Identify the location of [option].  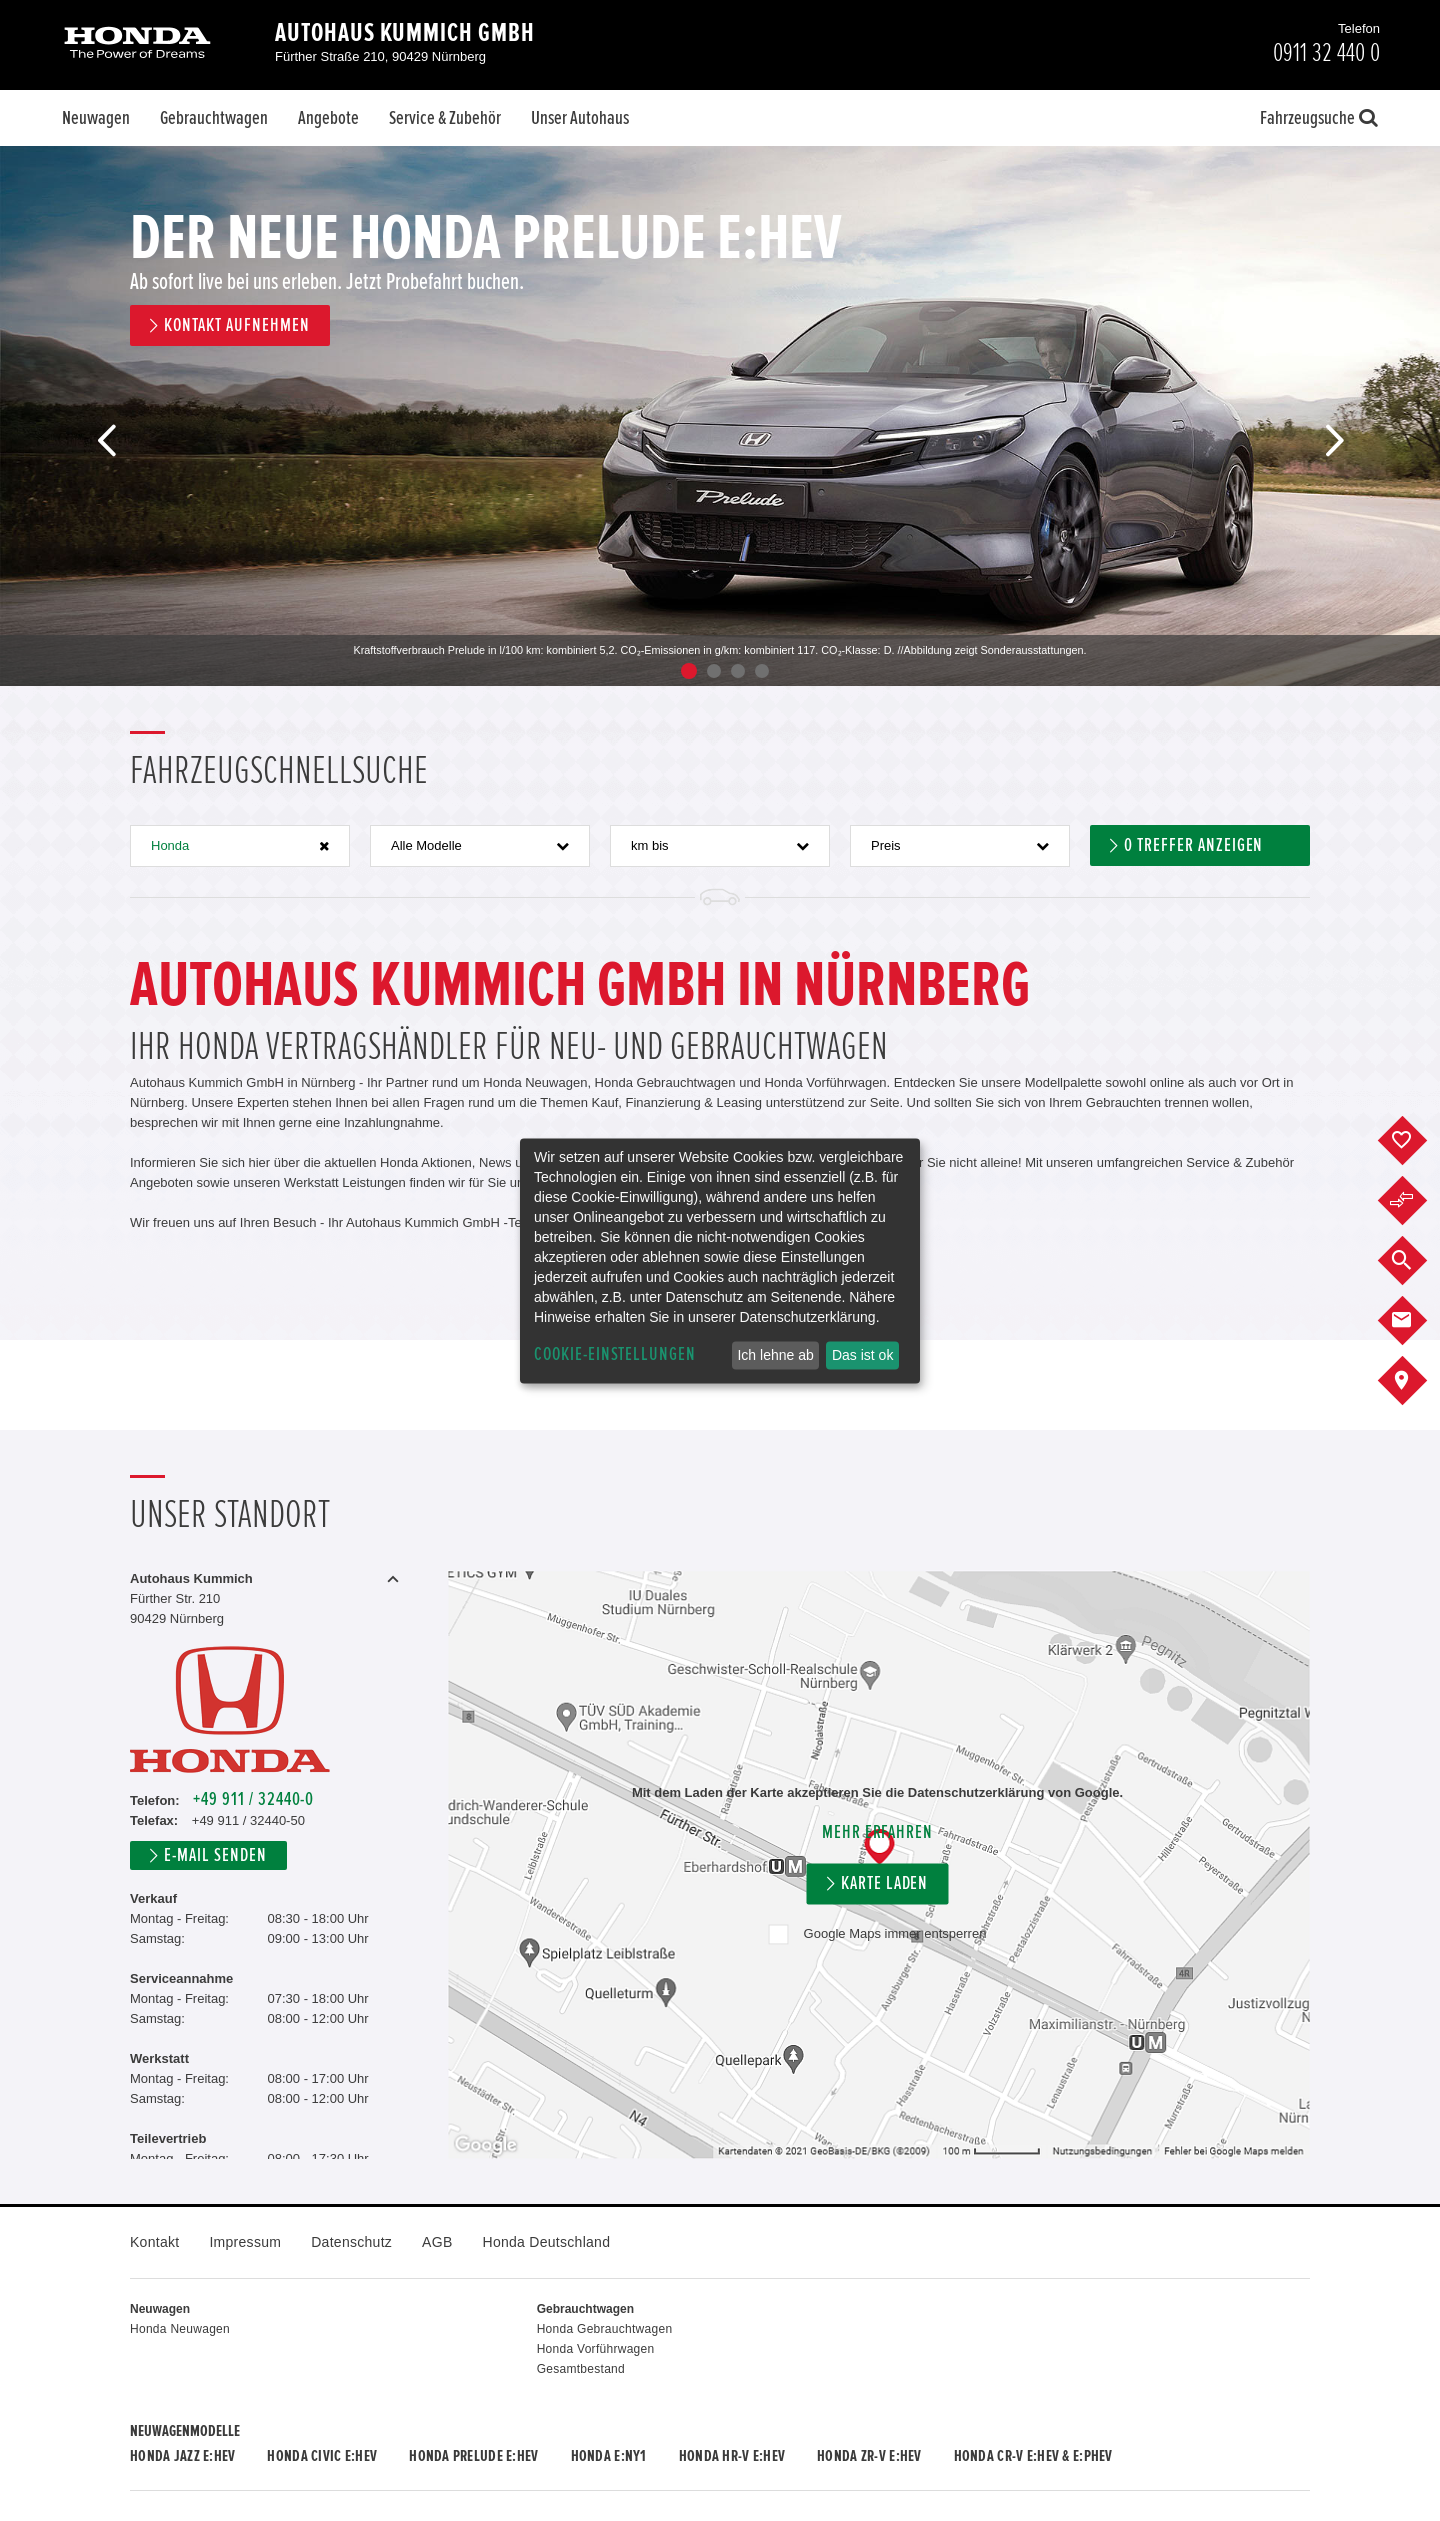
(720, 416).